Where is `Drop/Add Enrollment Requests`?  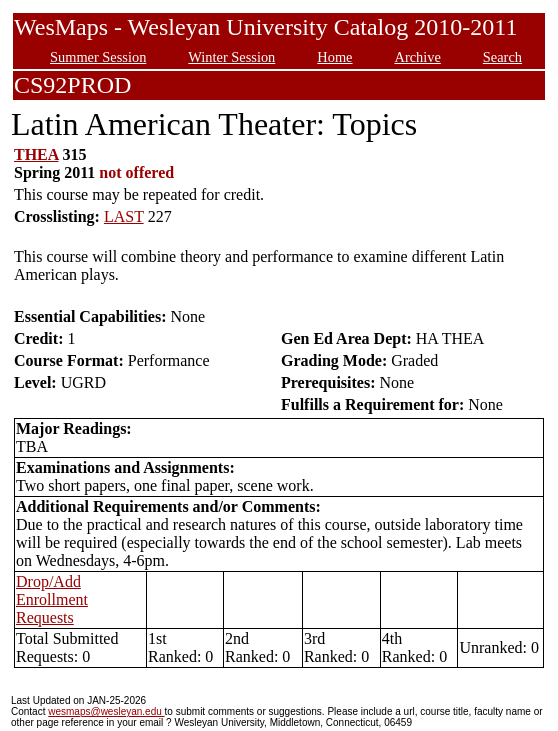 Drop/Add Enrollment Requests is located at coordinates (52, 599).